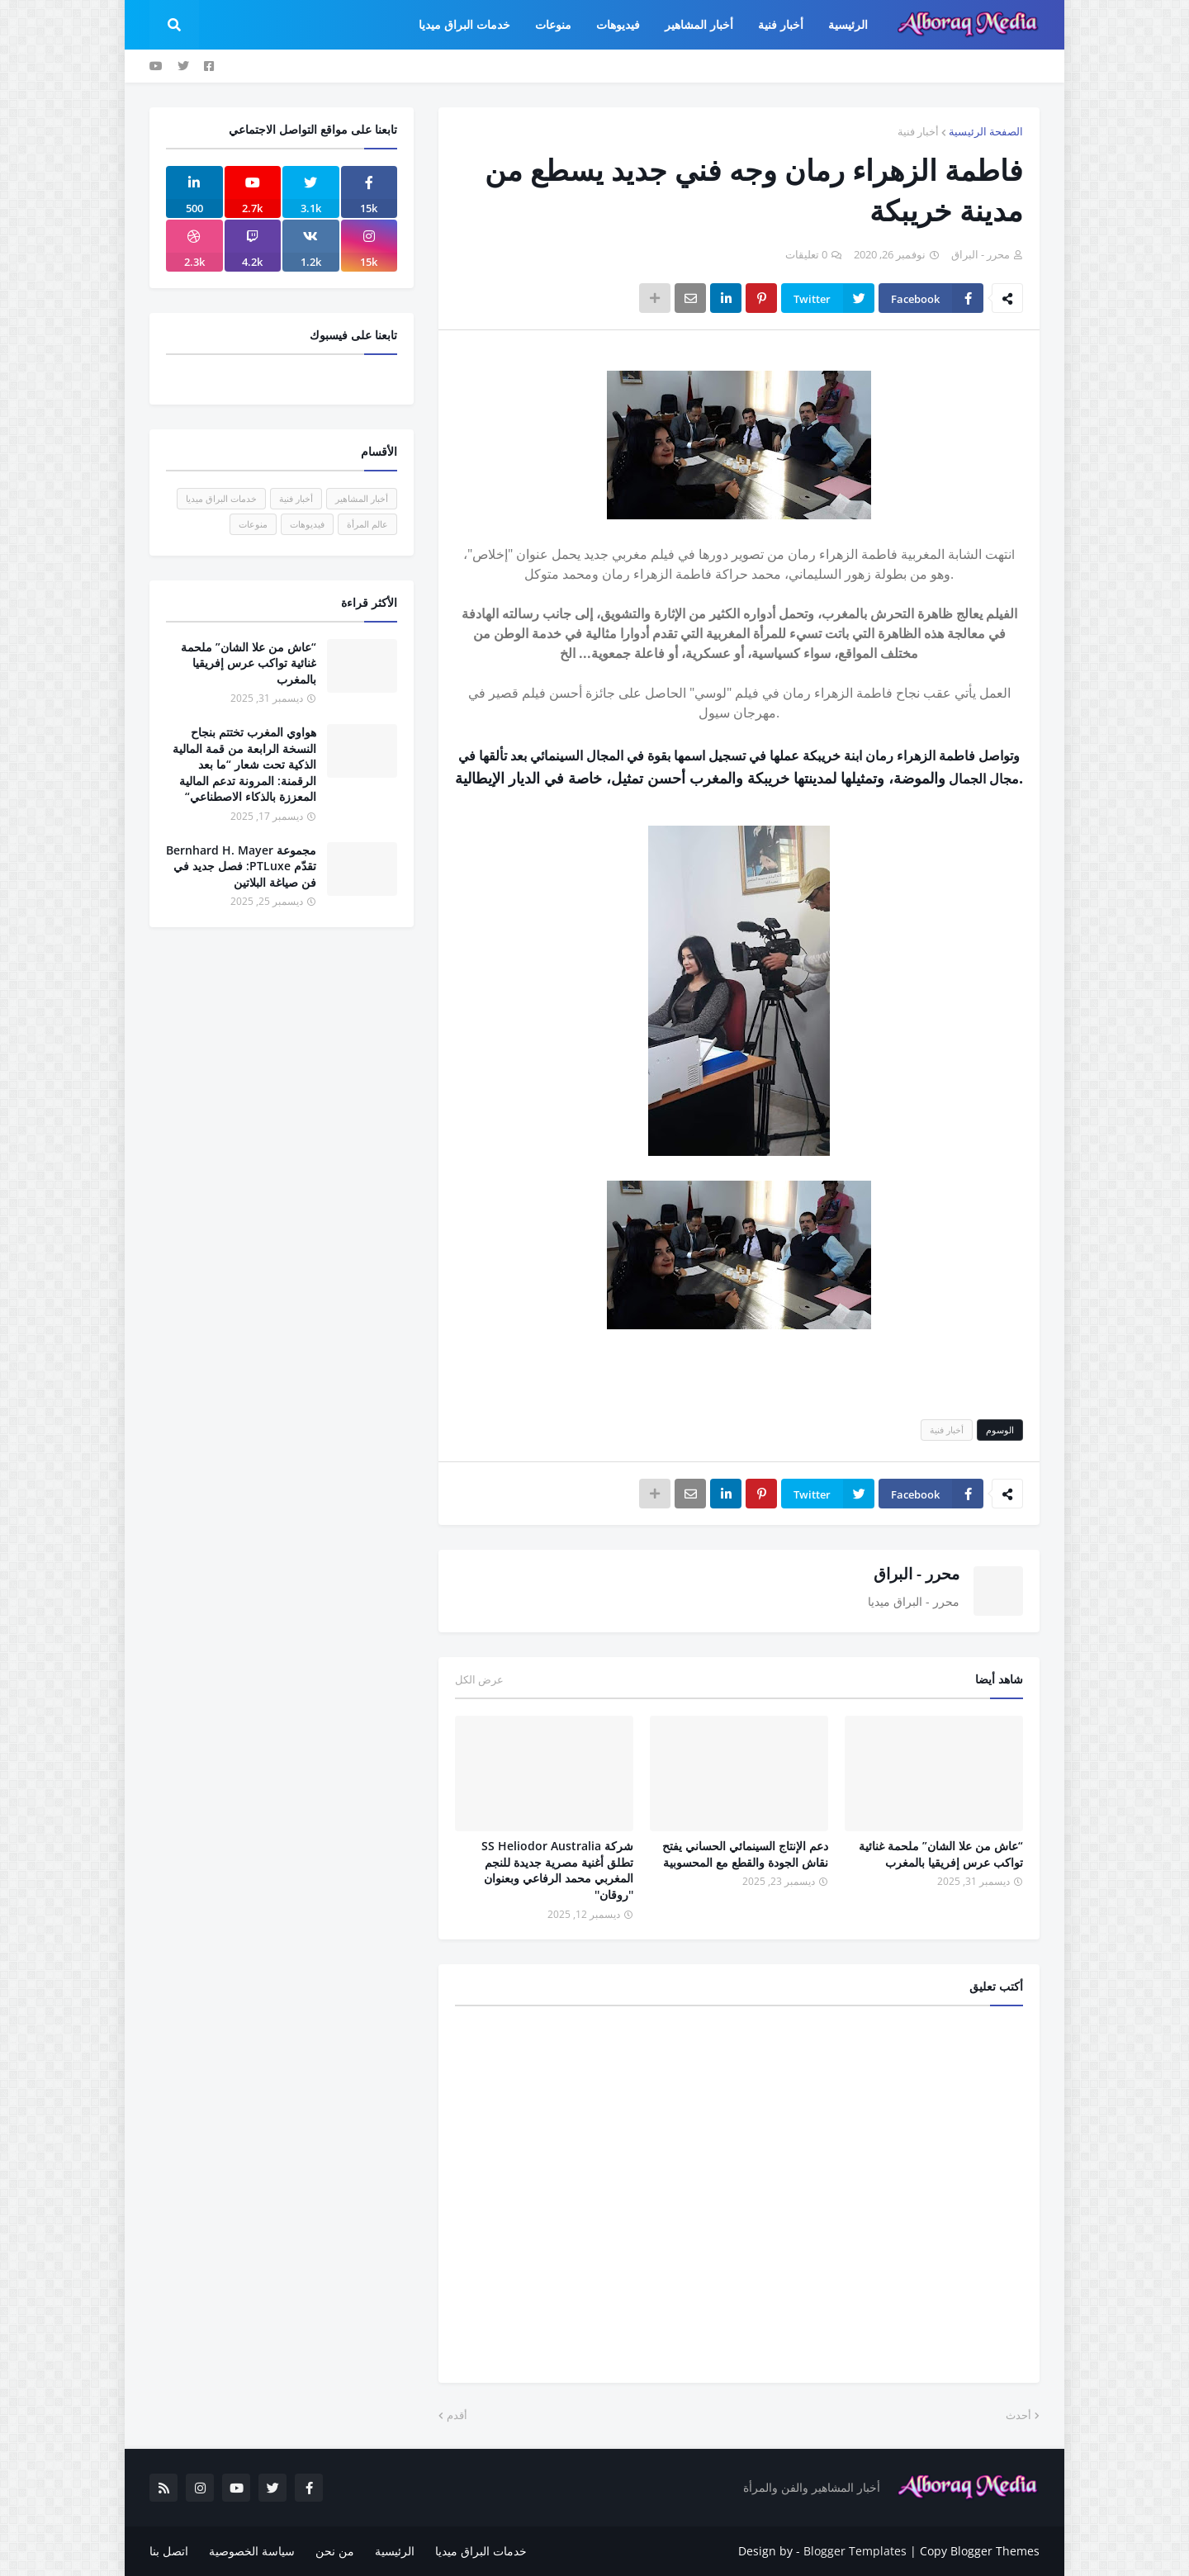 The height and width of the screenshot is (2576, 1189). Describe the element at coordinates (918, 131) in the screenshot. I see `أخبار فنية` at that location.